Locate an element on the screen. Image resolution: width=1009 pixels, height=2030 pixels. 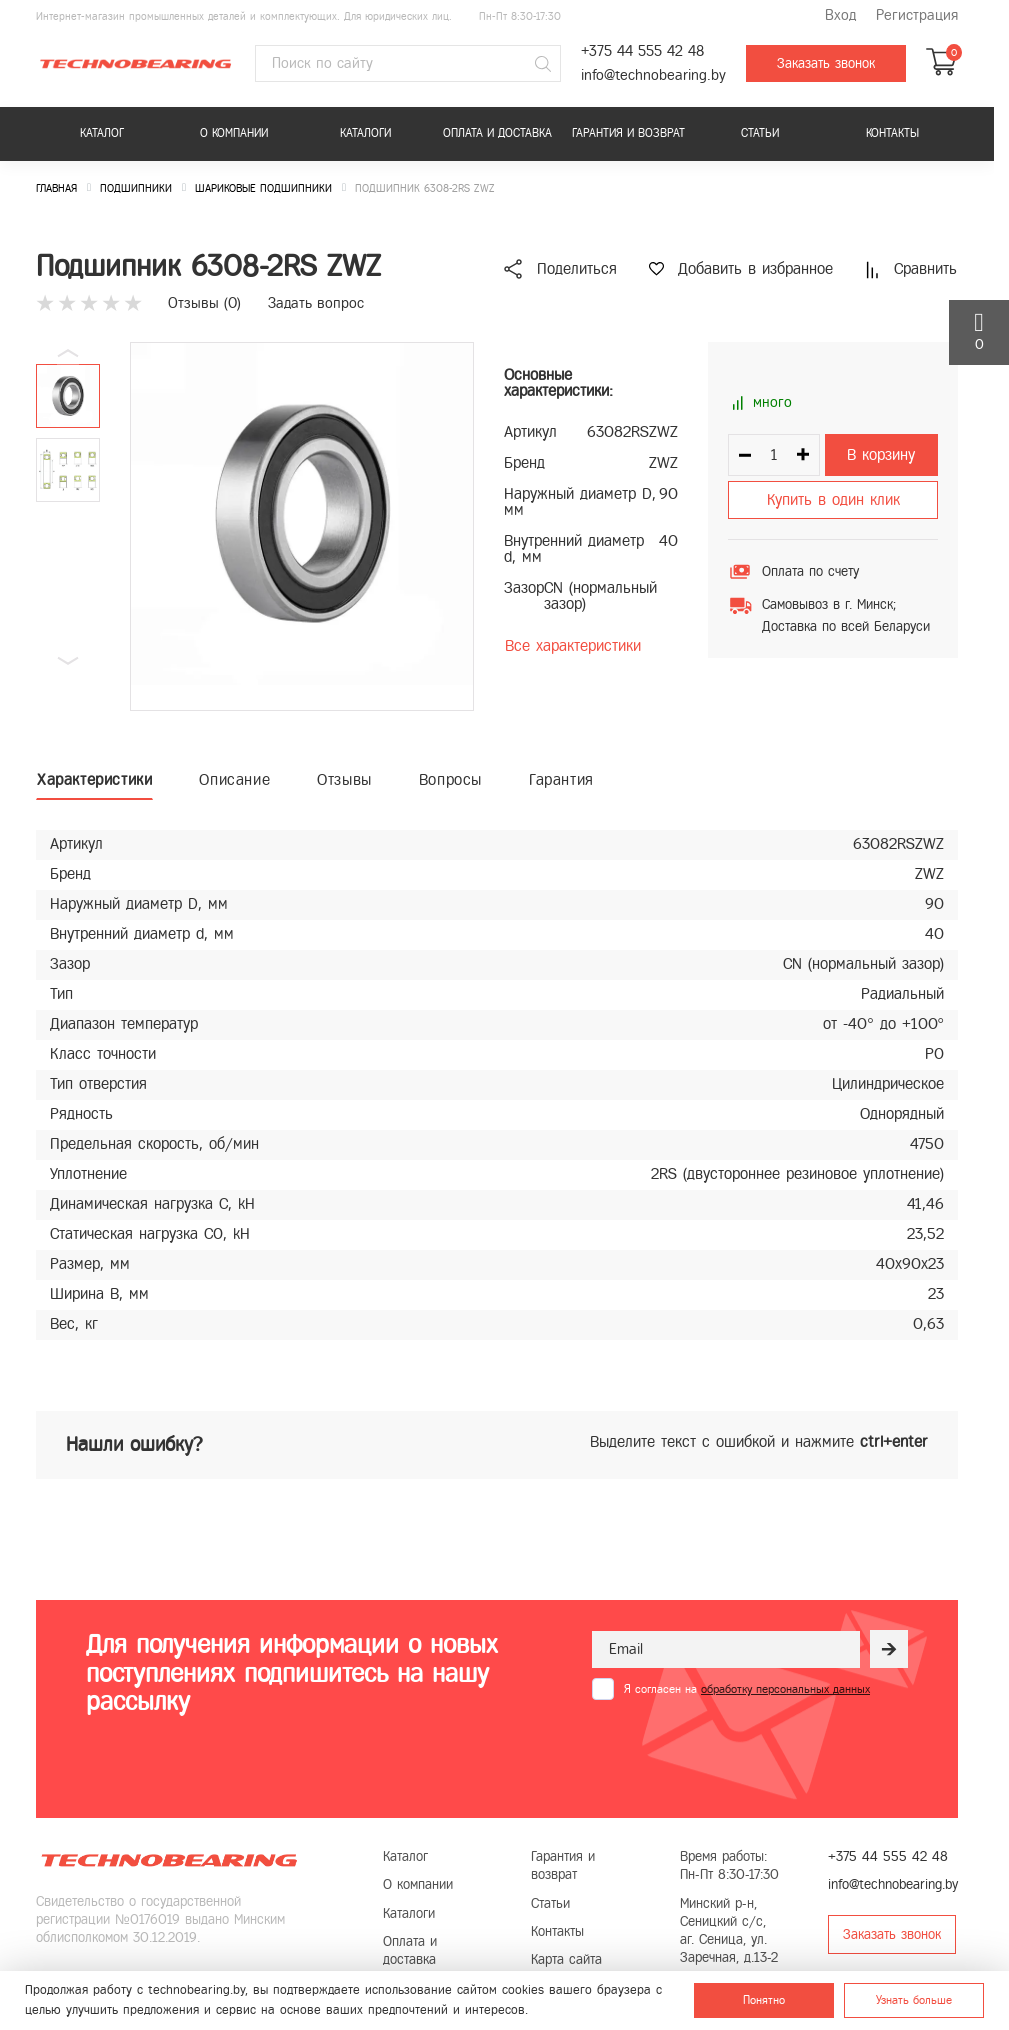
Описание [tab] is located at coordinates (234, 779).